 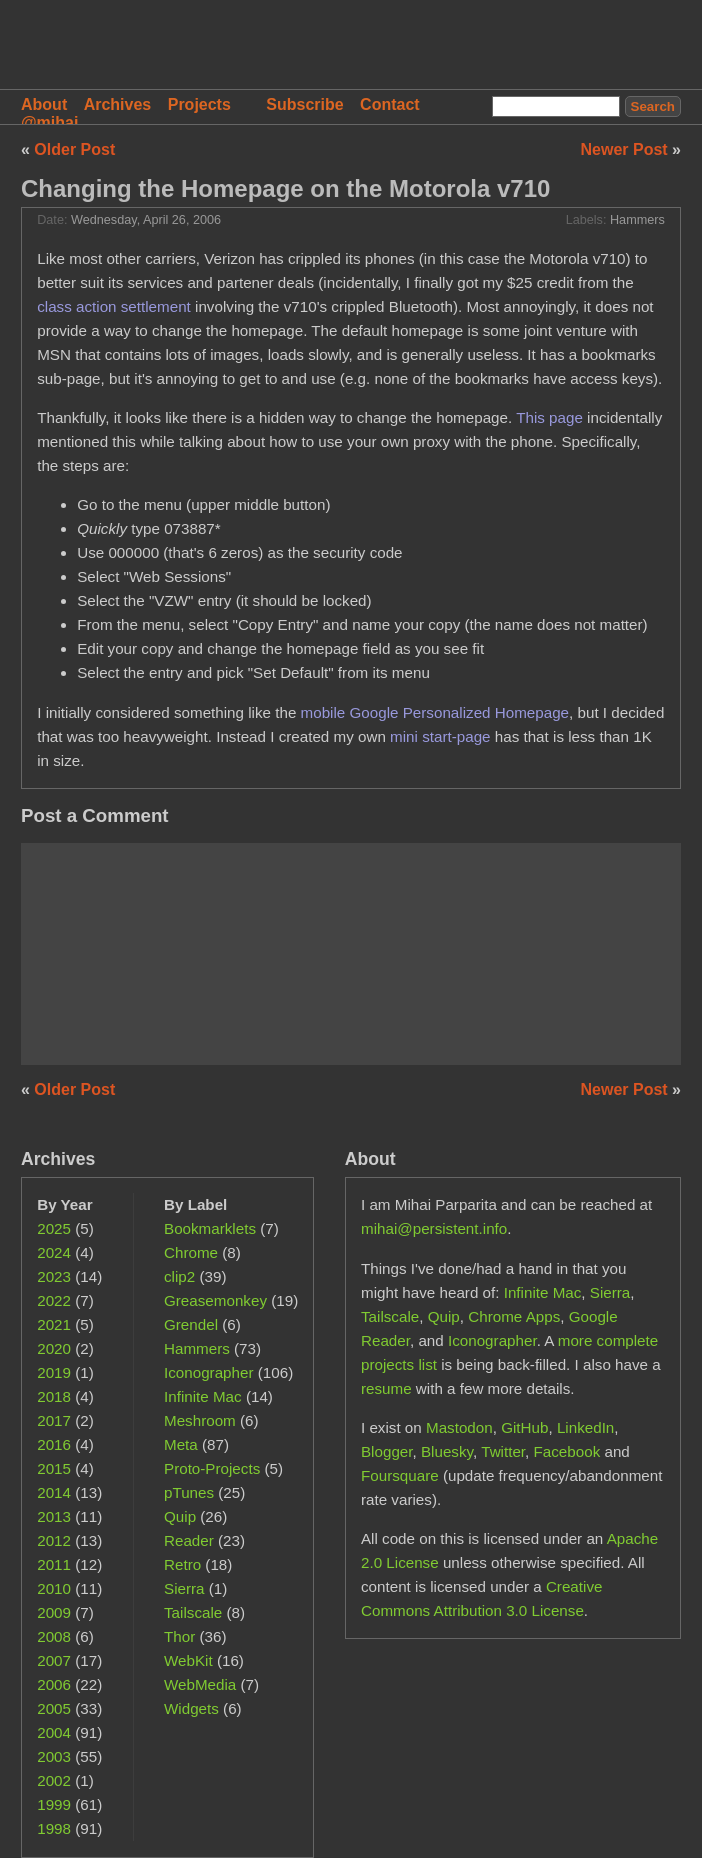 What do you see at coordinates (191, 1708) in the screenshot?
I see `Widgets` at bounding box center [191, 1708].